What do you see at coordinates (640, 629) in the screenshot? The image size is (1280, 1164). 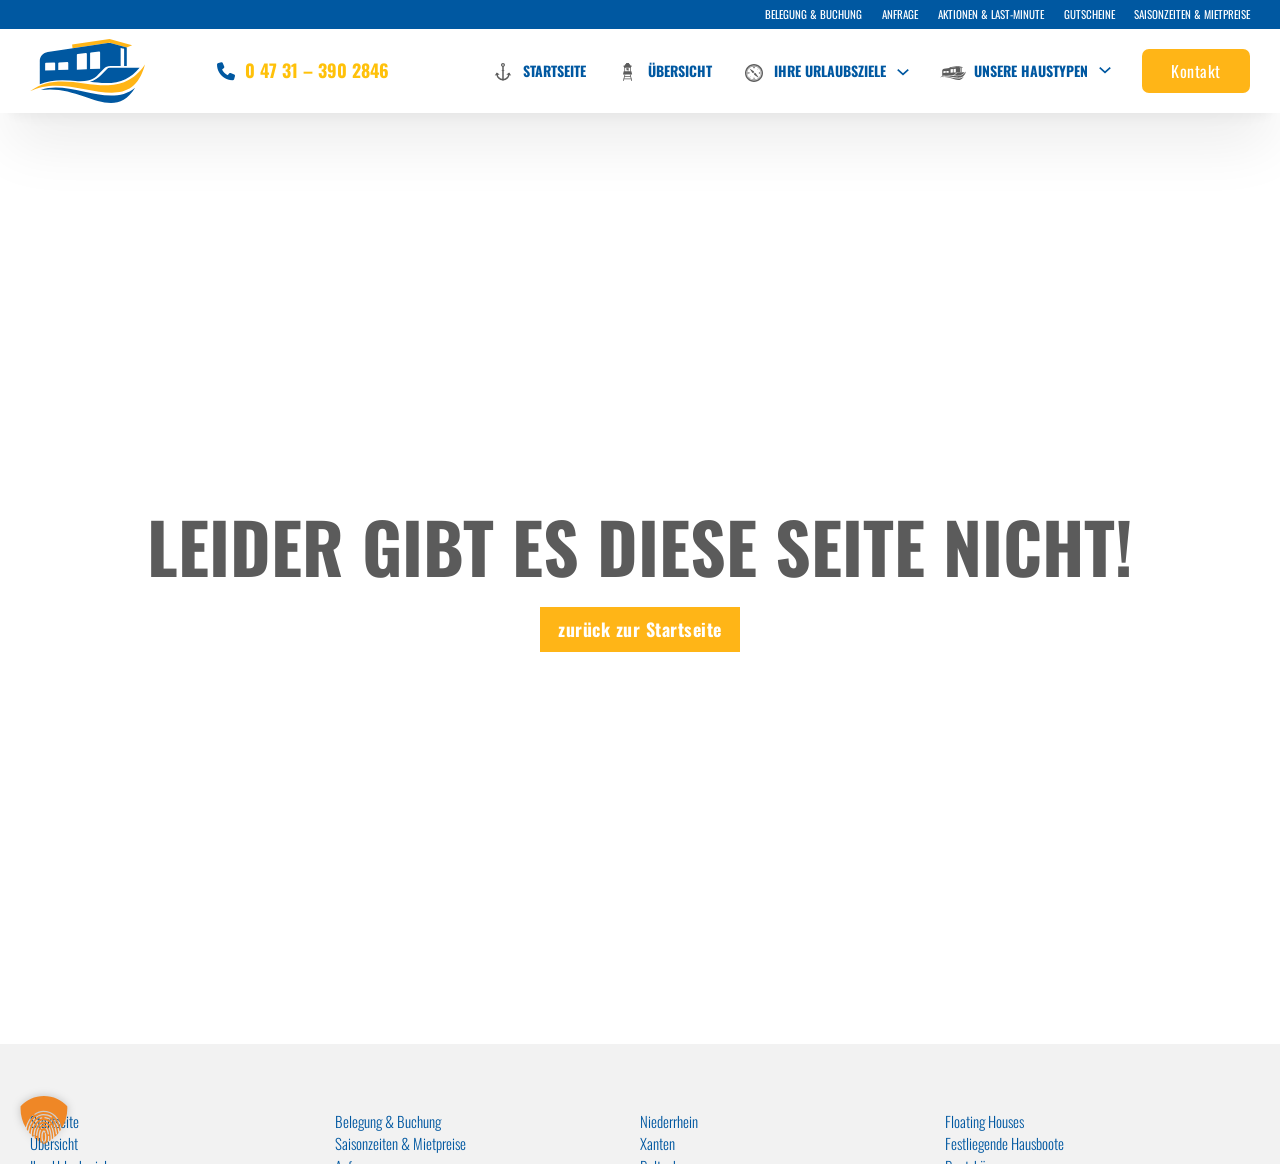 I see `zurück zur Startseite` at bounding box center [640, 629].